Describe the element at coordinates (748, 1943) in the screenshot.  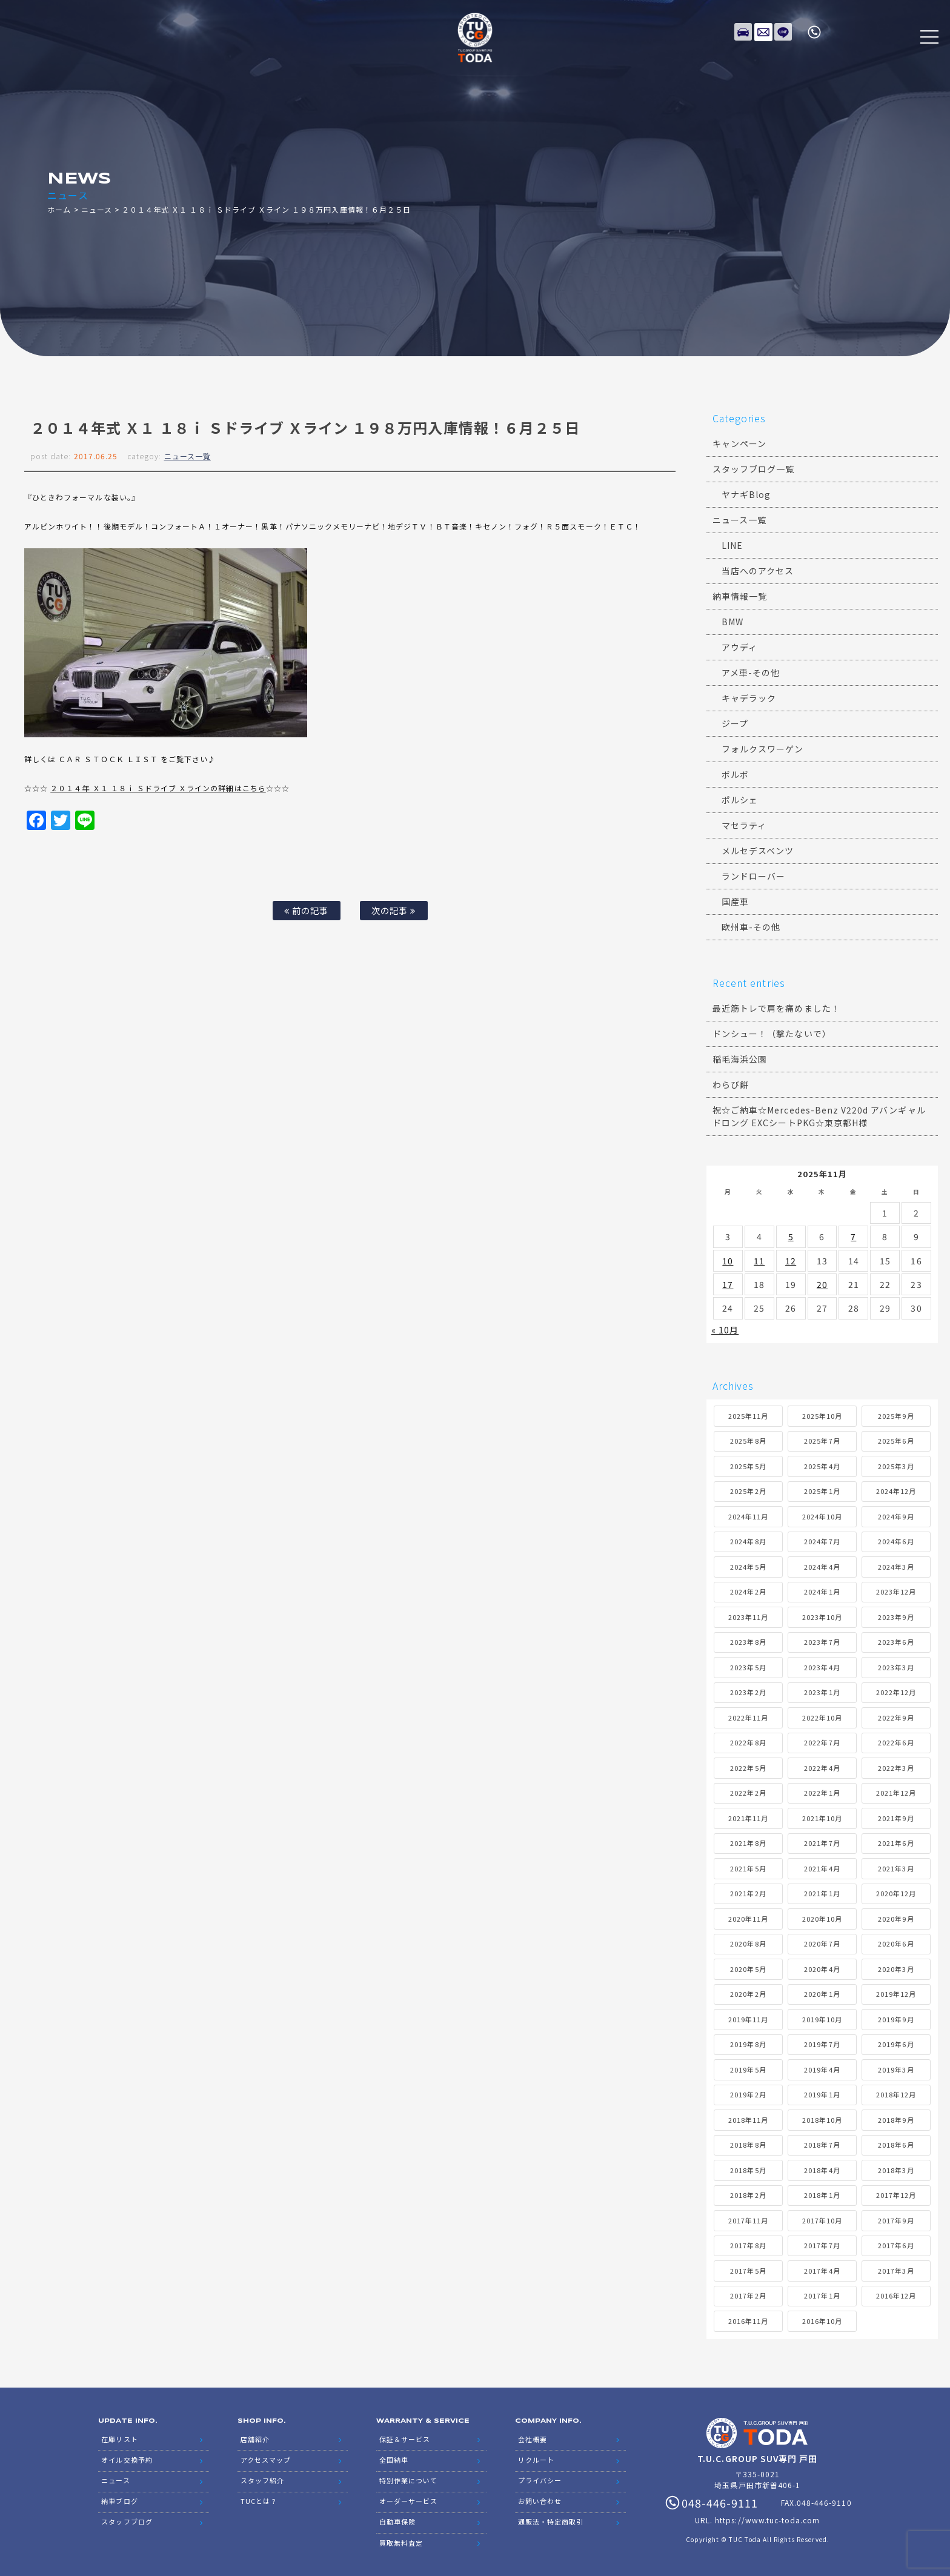
I see `2020年8月` at that location.